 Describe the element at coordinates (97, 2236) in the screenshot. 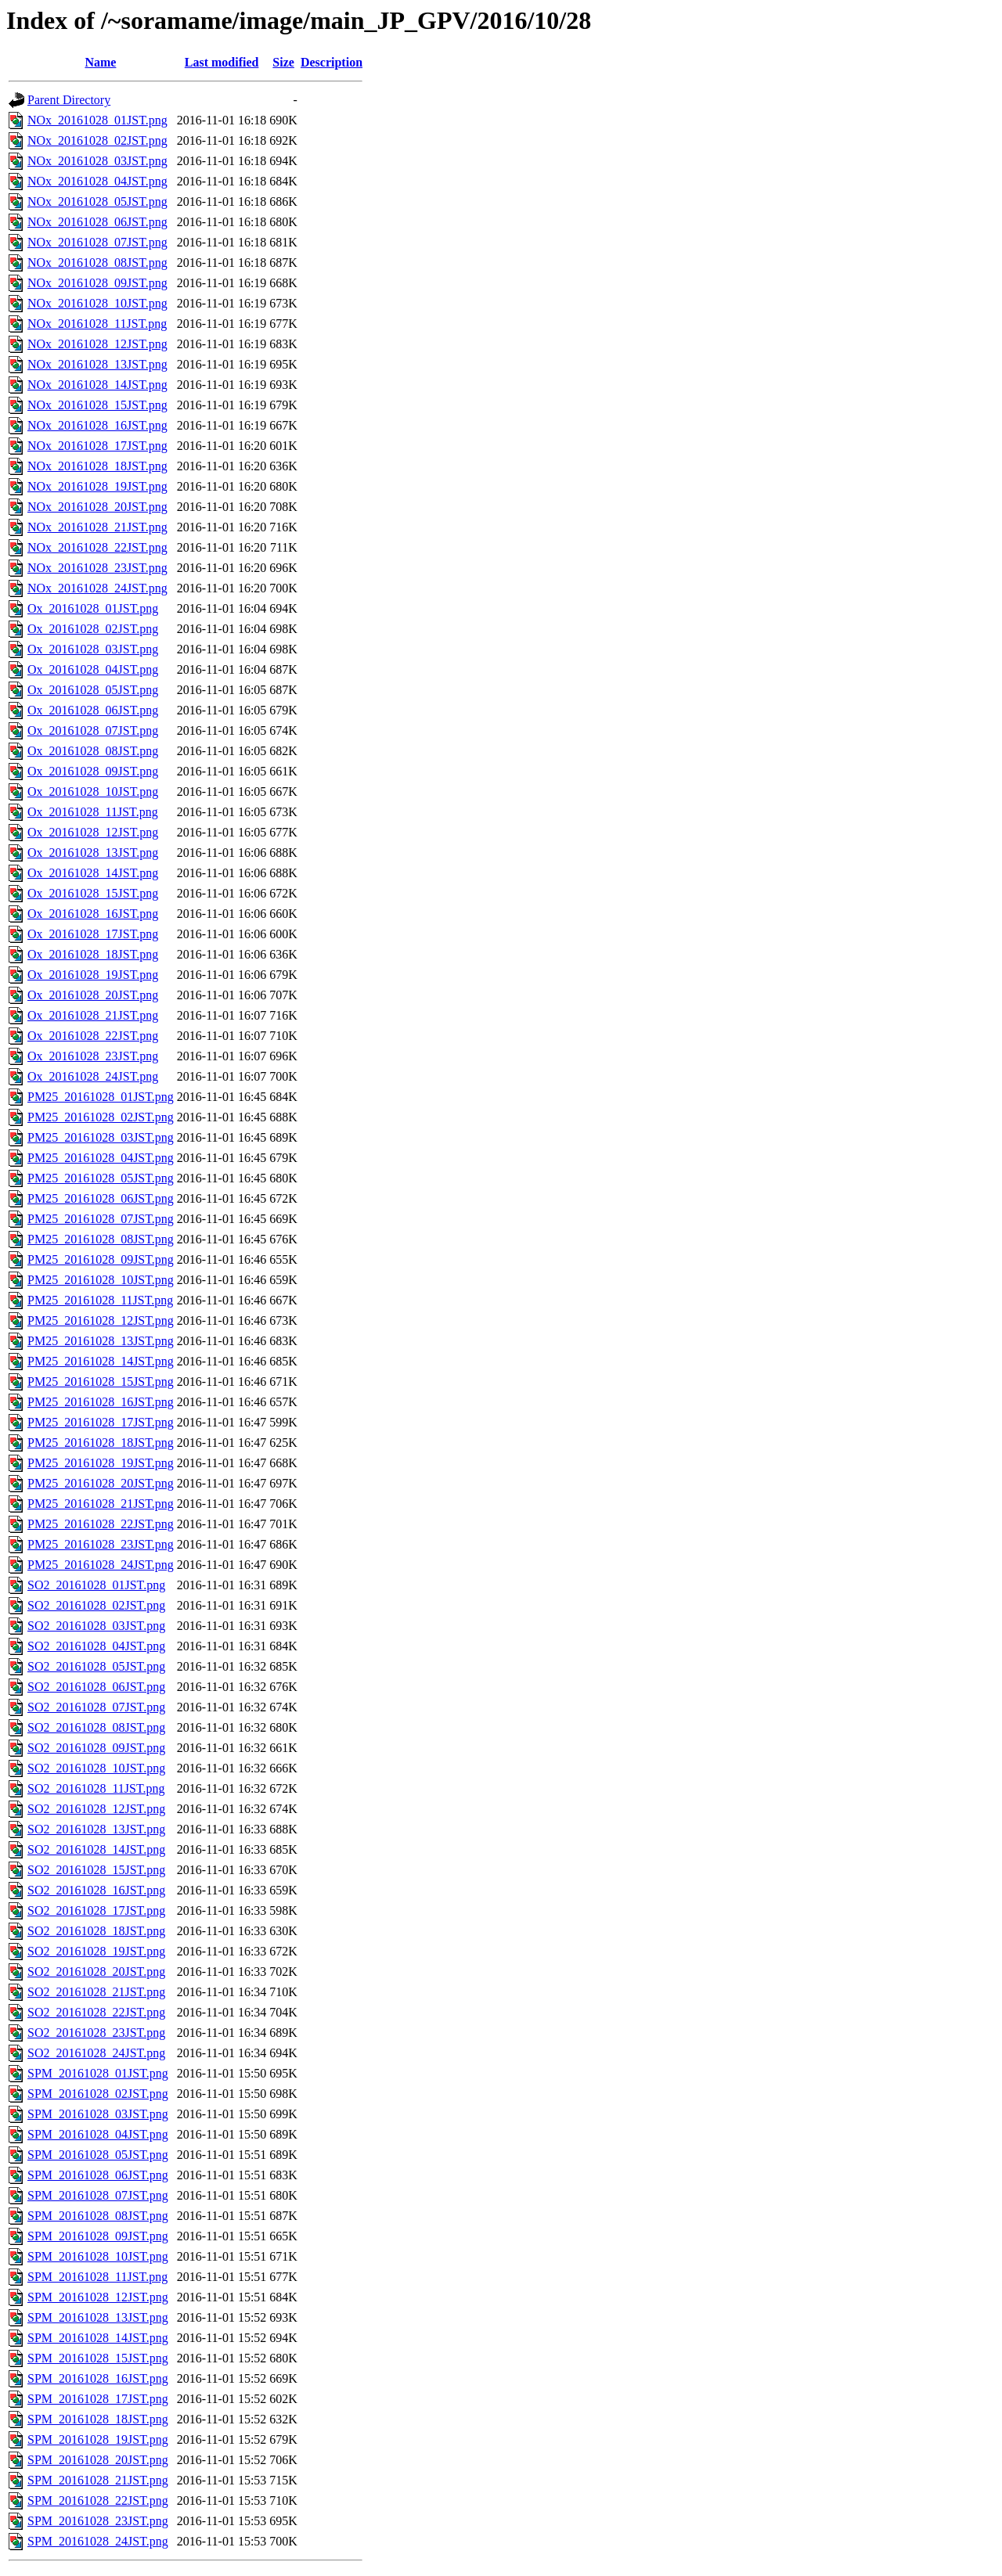

I see `SPM_20161028_09JST.png` at that location.